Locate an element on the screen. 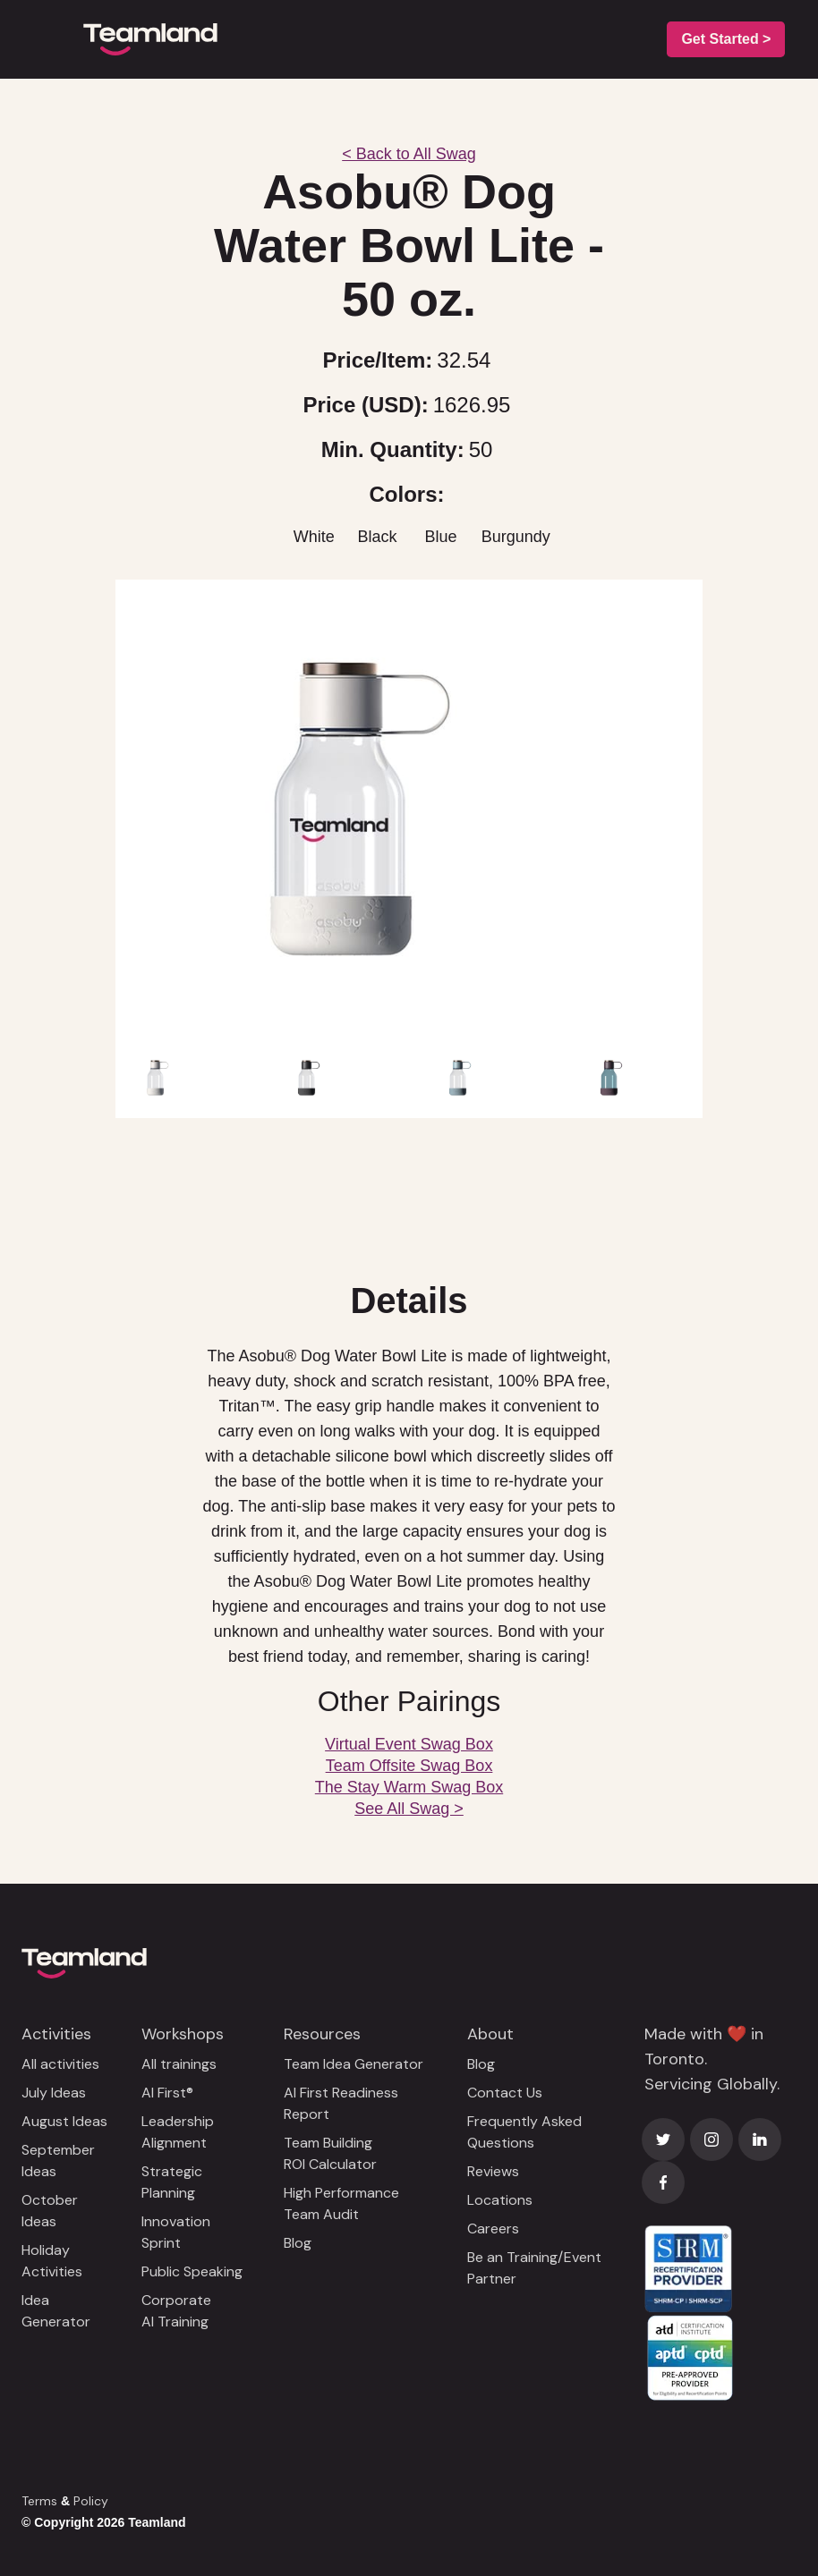  Be an Training/Event Partner is located at coordinates (534, 2268).